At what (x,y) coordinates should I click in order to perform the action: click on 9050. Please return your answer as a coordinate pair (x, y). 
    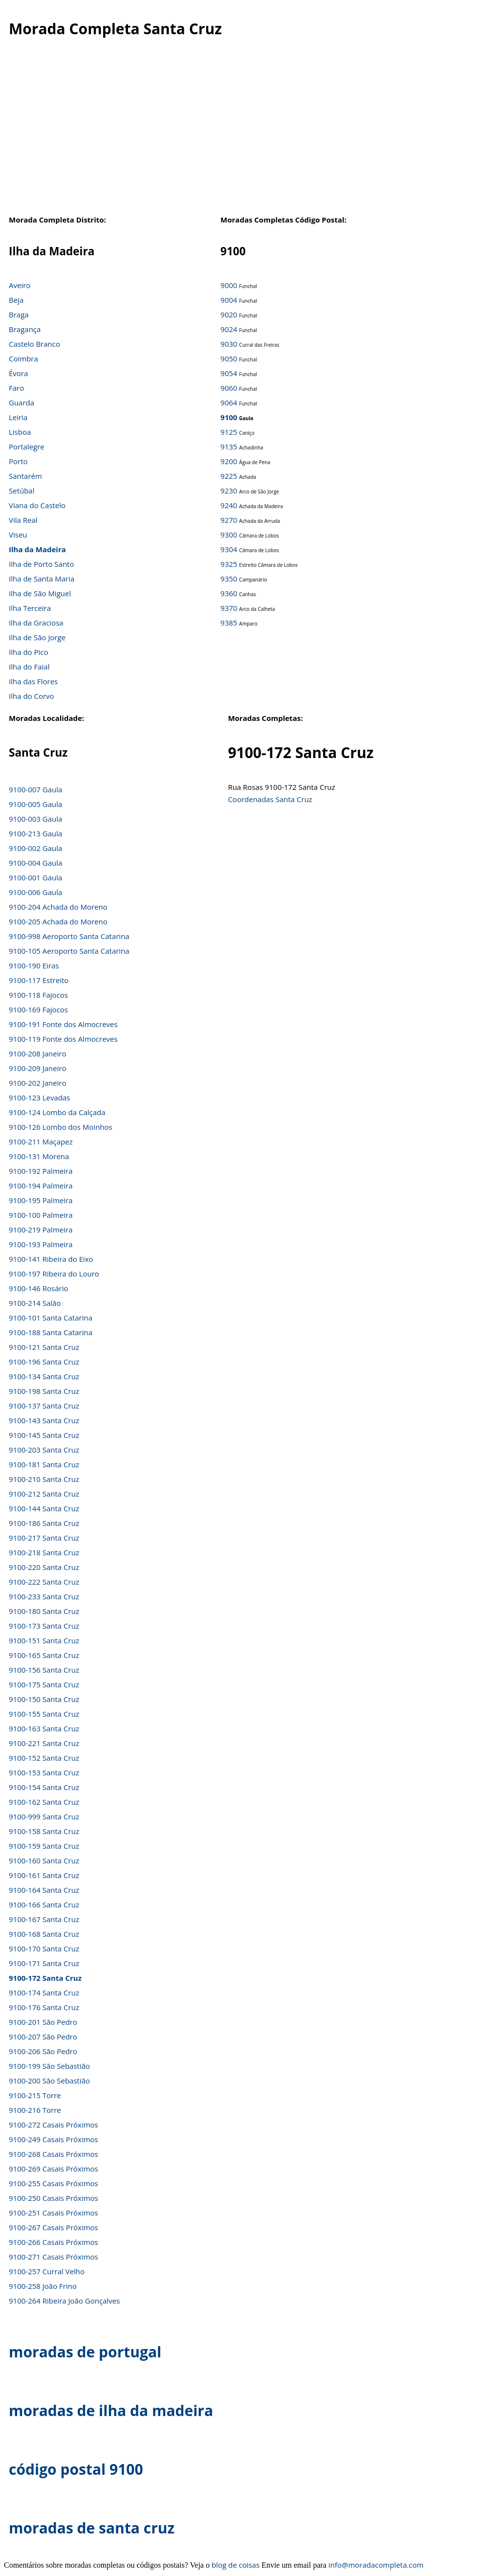
    Looking at the image, I should click on (228, 358).